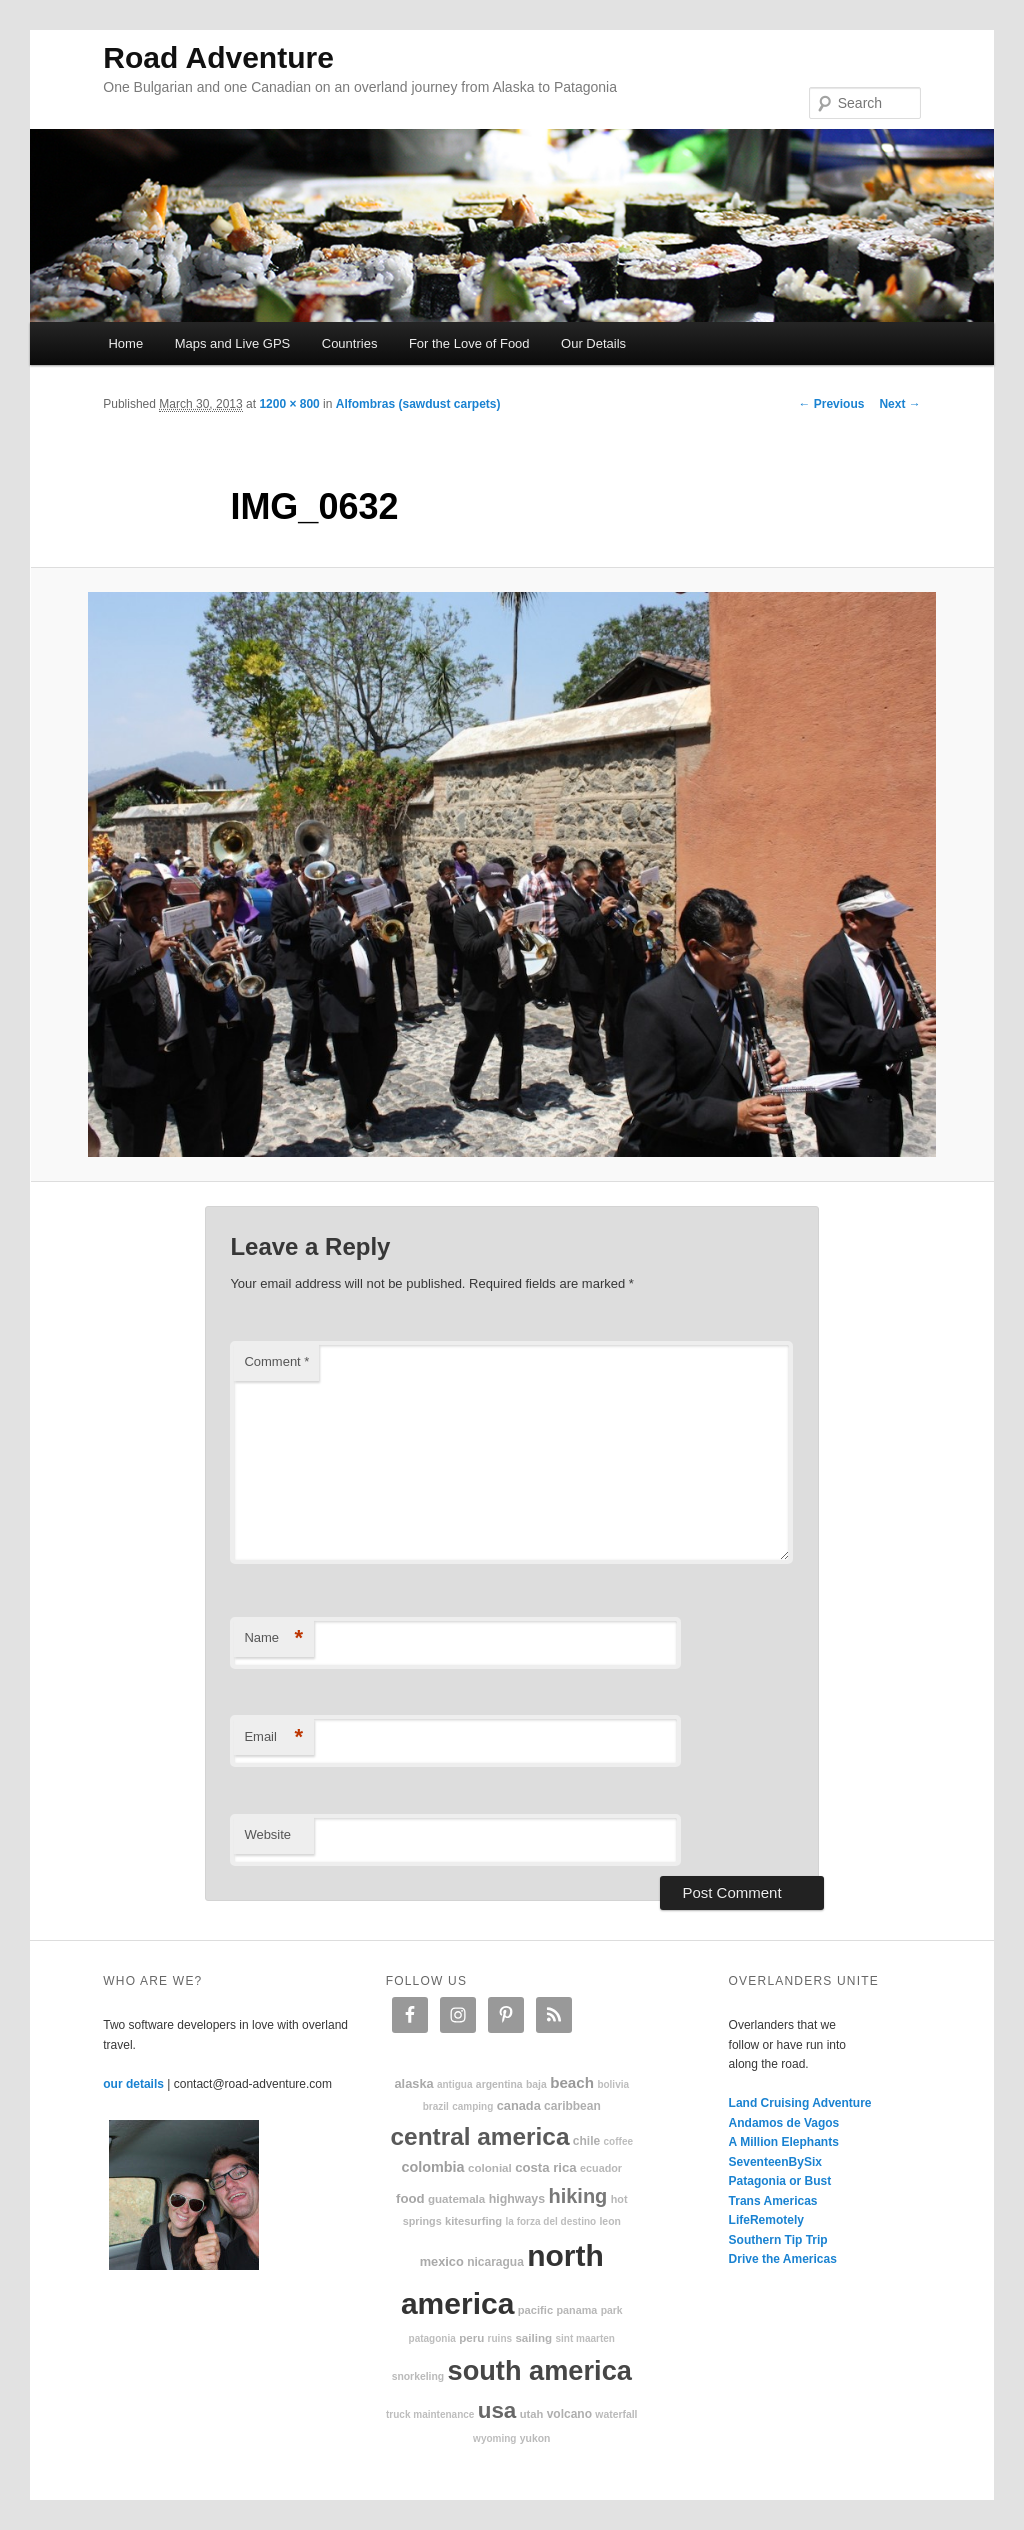 Image resolution: width=1024 pixels, height=2530 pixels. Describe the element at coordinates (613, 2084) in the screenshot. I see `Bolivia` at that location.